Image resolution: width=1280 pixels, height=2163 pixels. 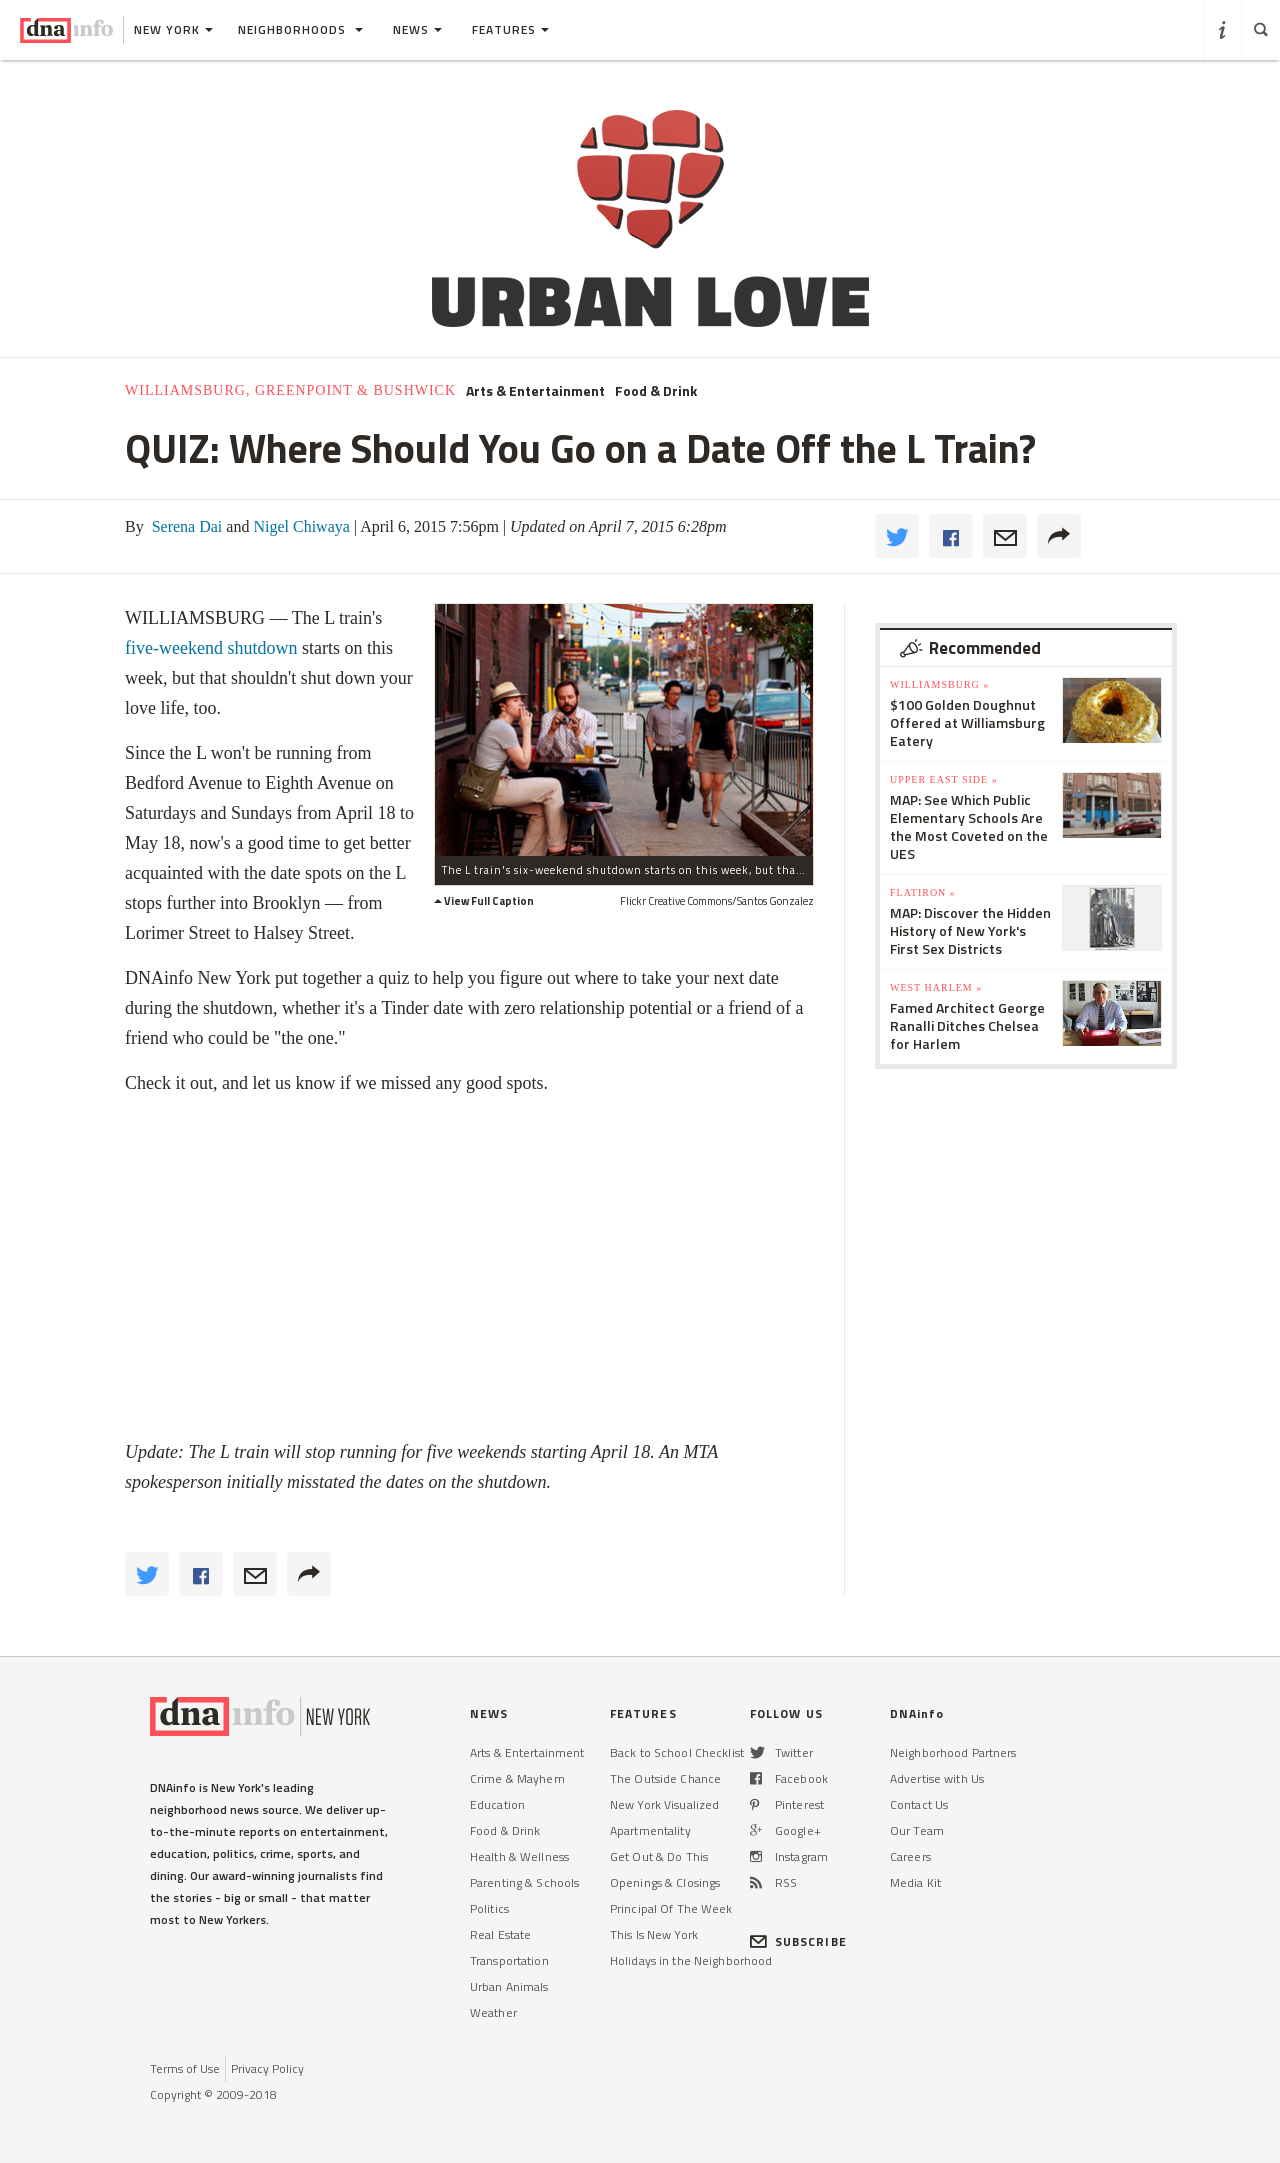 What do you see at coordinates (211, 648) in the screenshot?
I see `five-weekend shutdown` at bounding box center [211, 648].